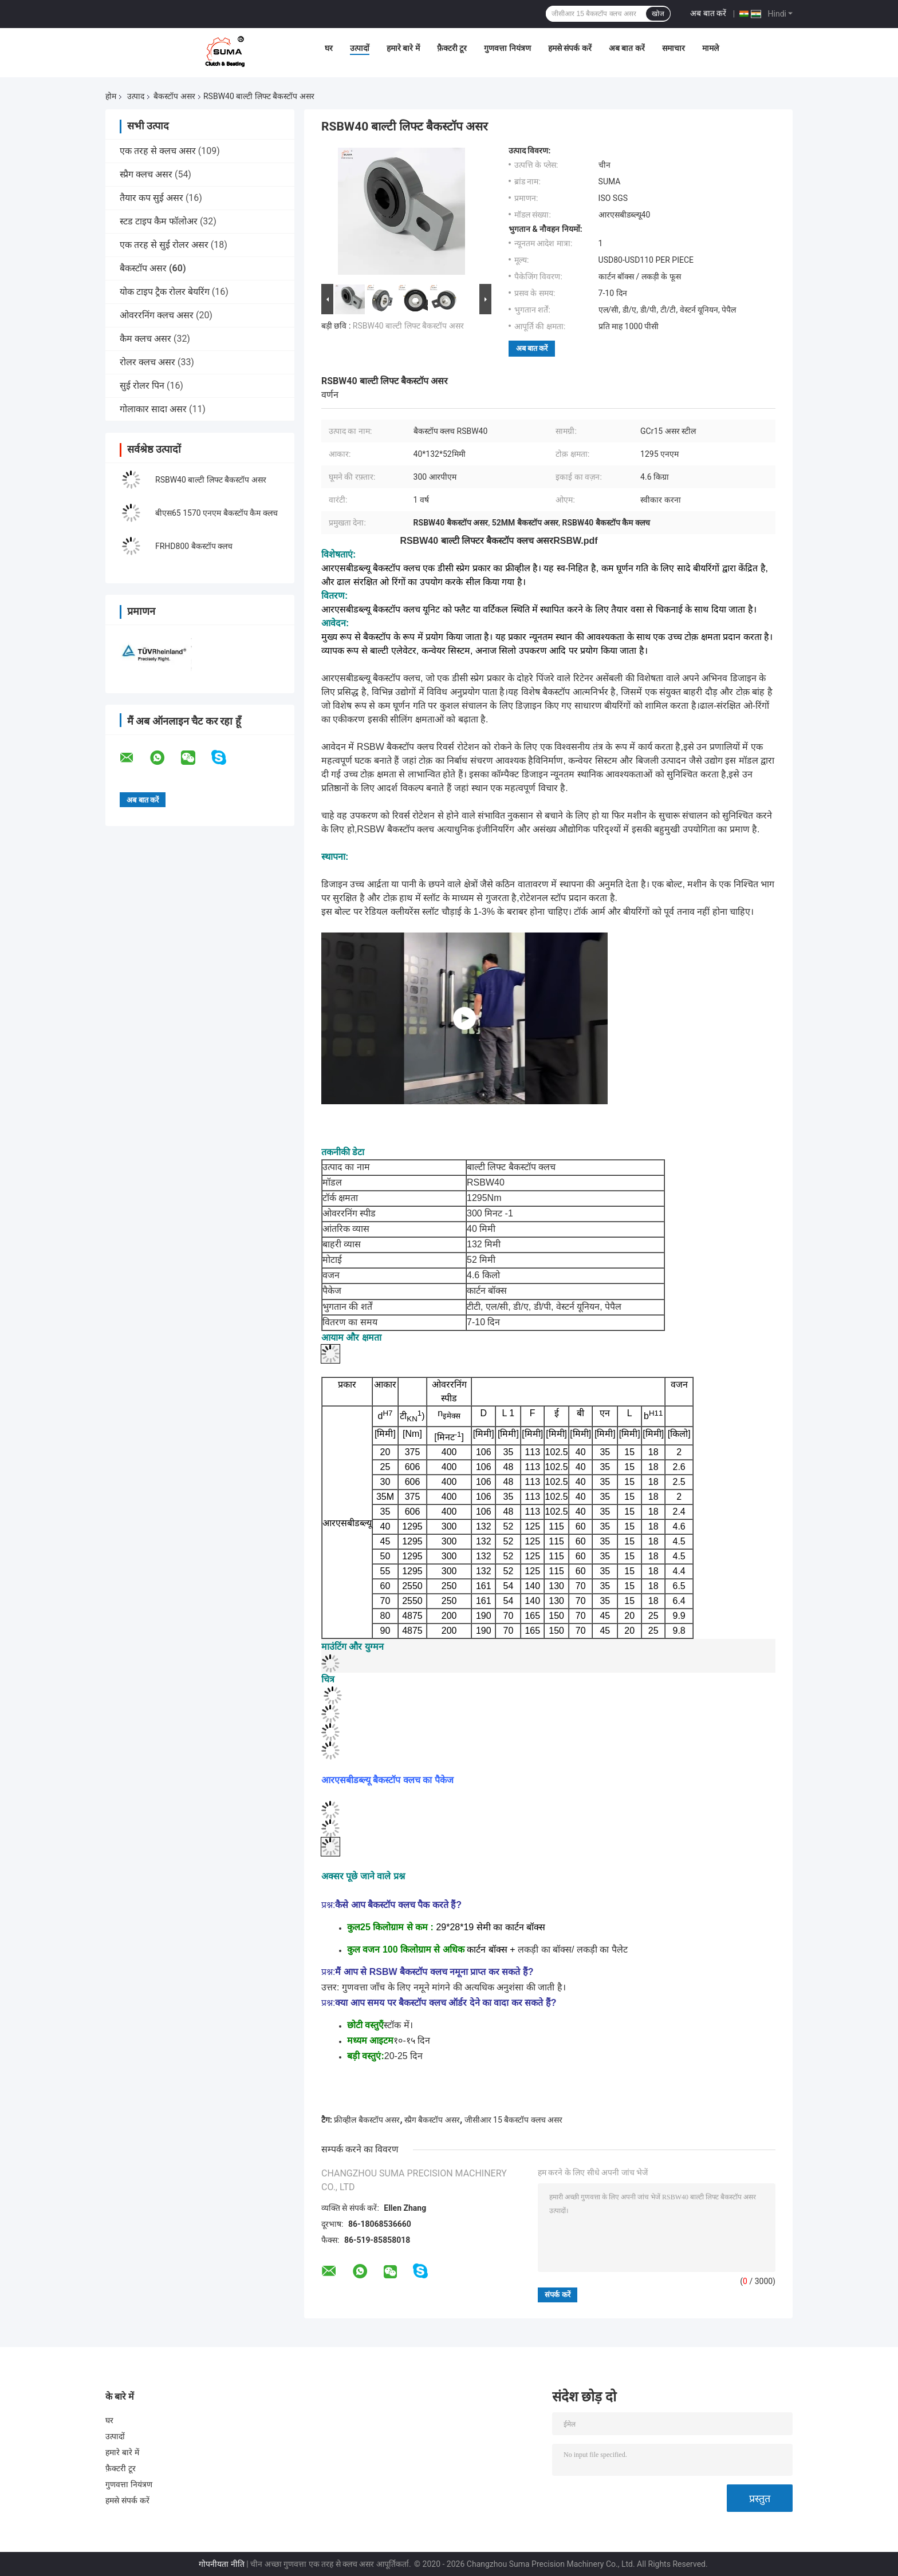 The height and width of the screenshot is (2576, 898). Describe the element at coordinates (174, 96) in the screenshot. I see `बैकस्टॉप असर` at that location.